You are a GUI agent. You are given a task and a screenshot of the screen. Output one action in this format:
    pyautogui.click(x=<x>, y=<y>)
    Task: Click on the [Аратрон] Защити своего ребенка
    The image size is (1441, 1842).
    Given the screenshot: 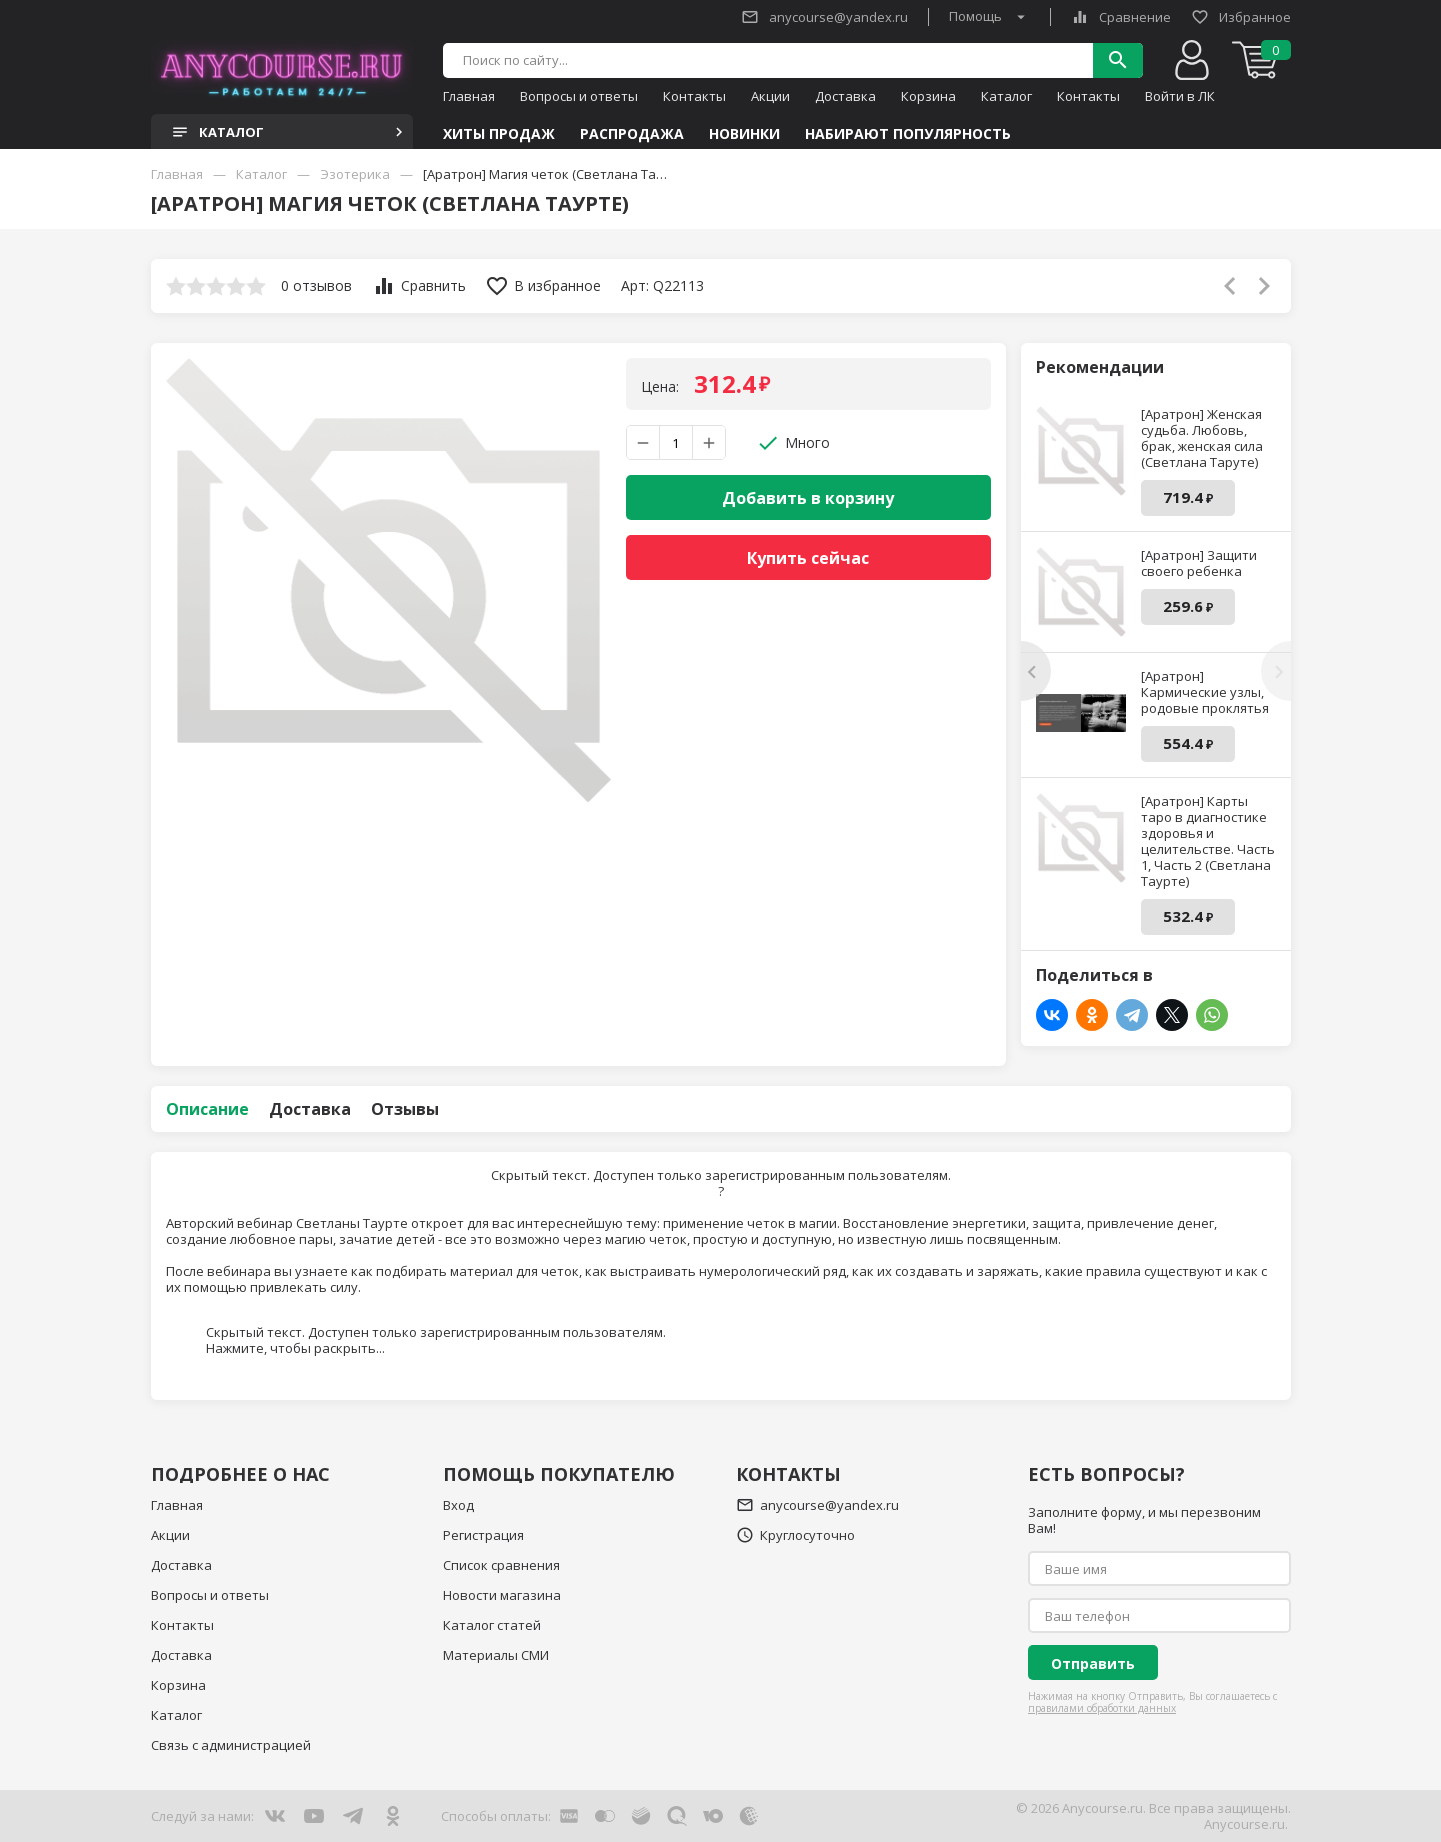 What is the action you would take?
    pyautogui.click(x=1199, y=563)
    